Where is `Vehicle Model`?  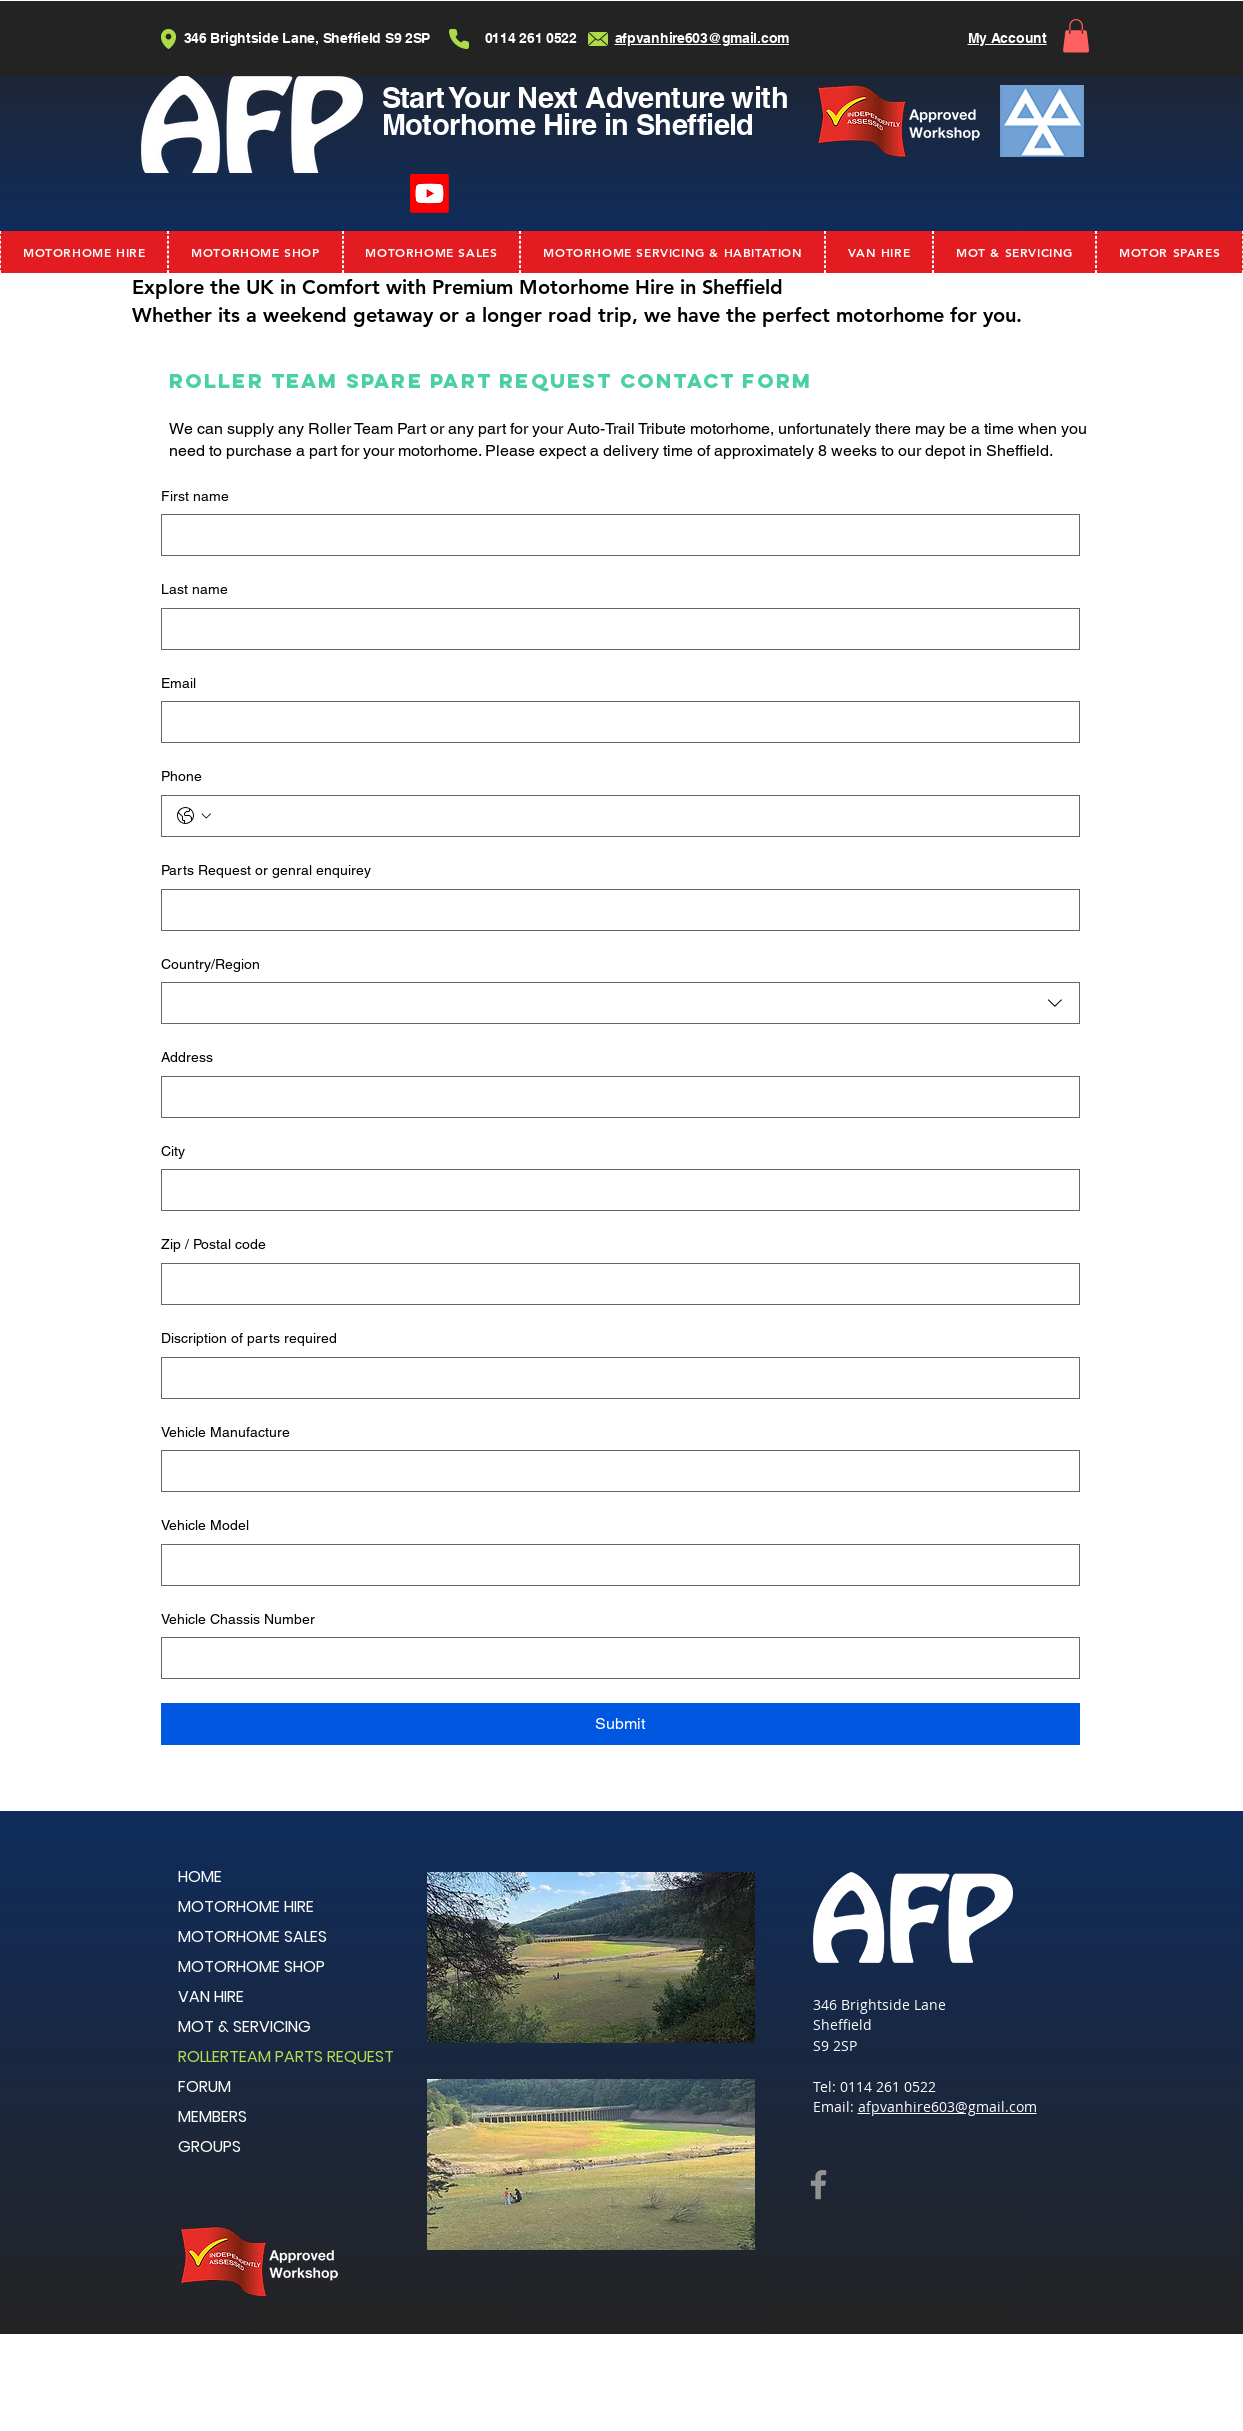
Vehicle Model is located at coordinates (205, 1525).